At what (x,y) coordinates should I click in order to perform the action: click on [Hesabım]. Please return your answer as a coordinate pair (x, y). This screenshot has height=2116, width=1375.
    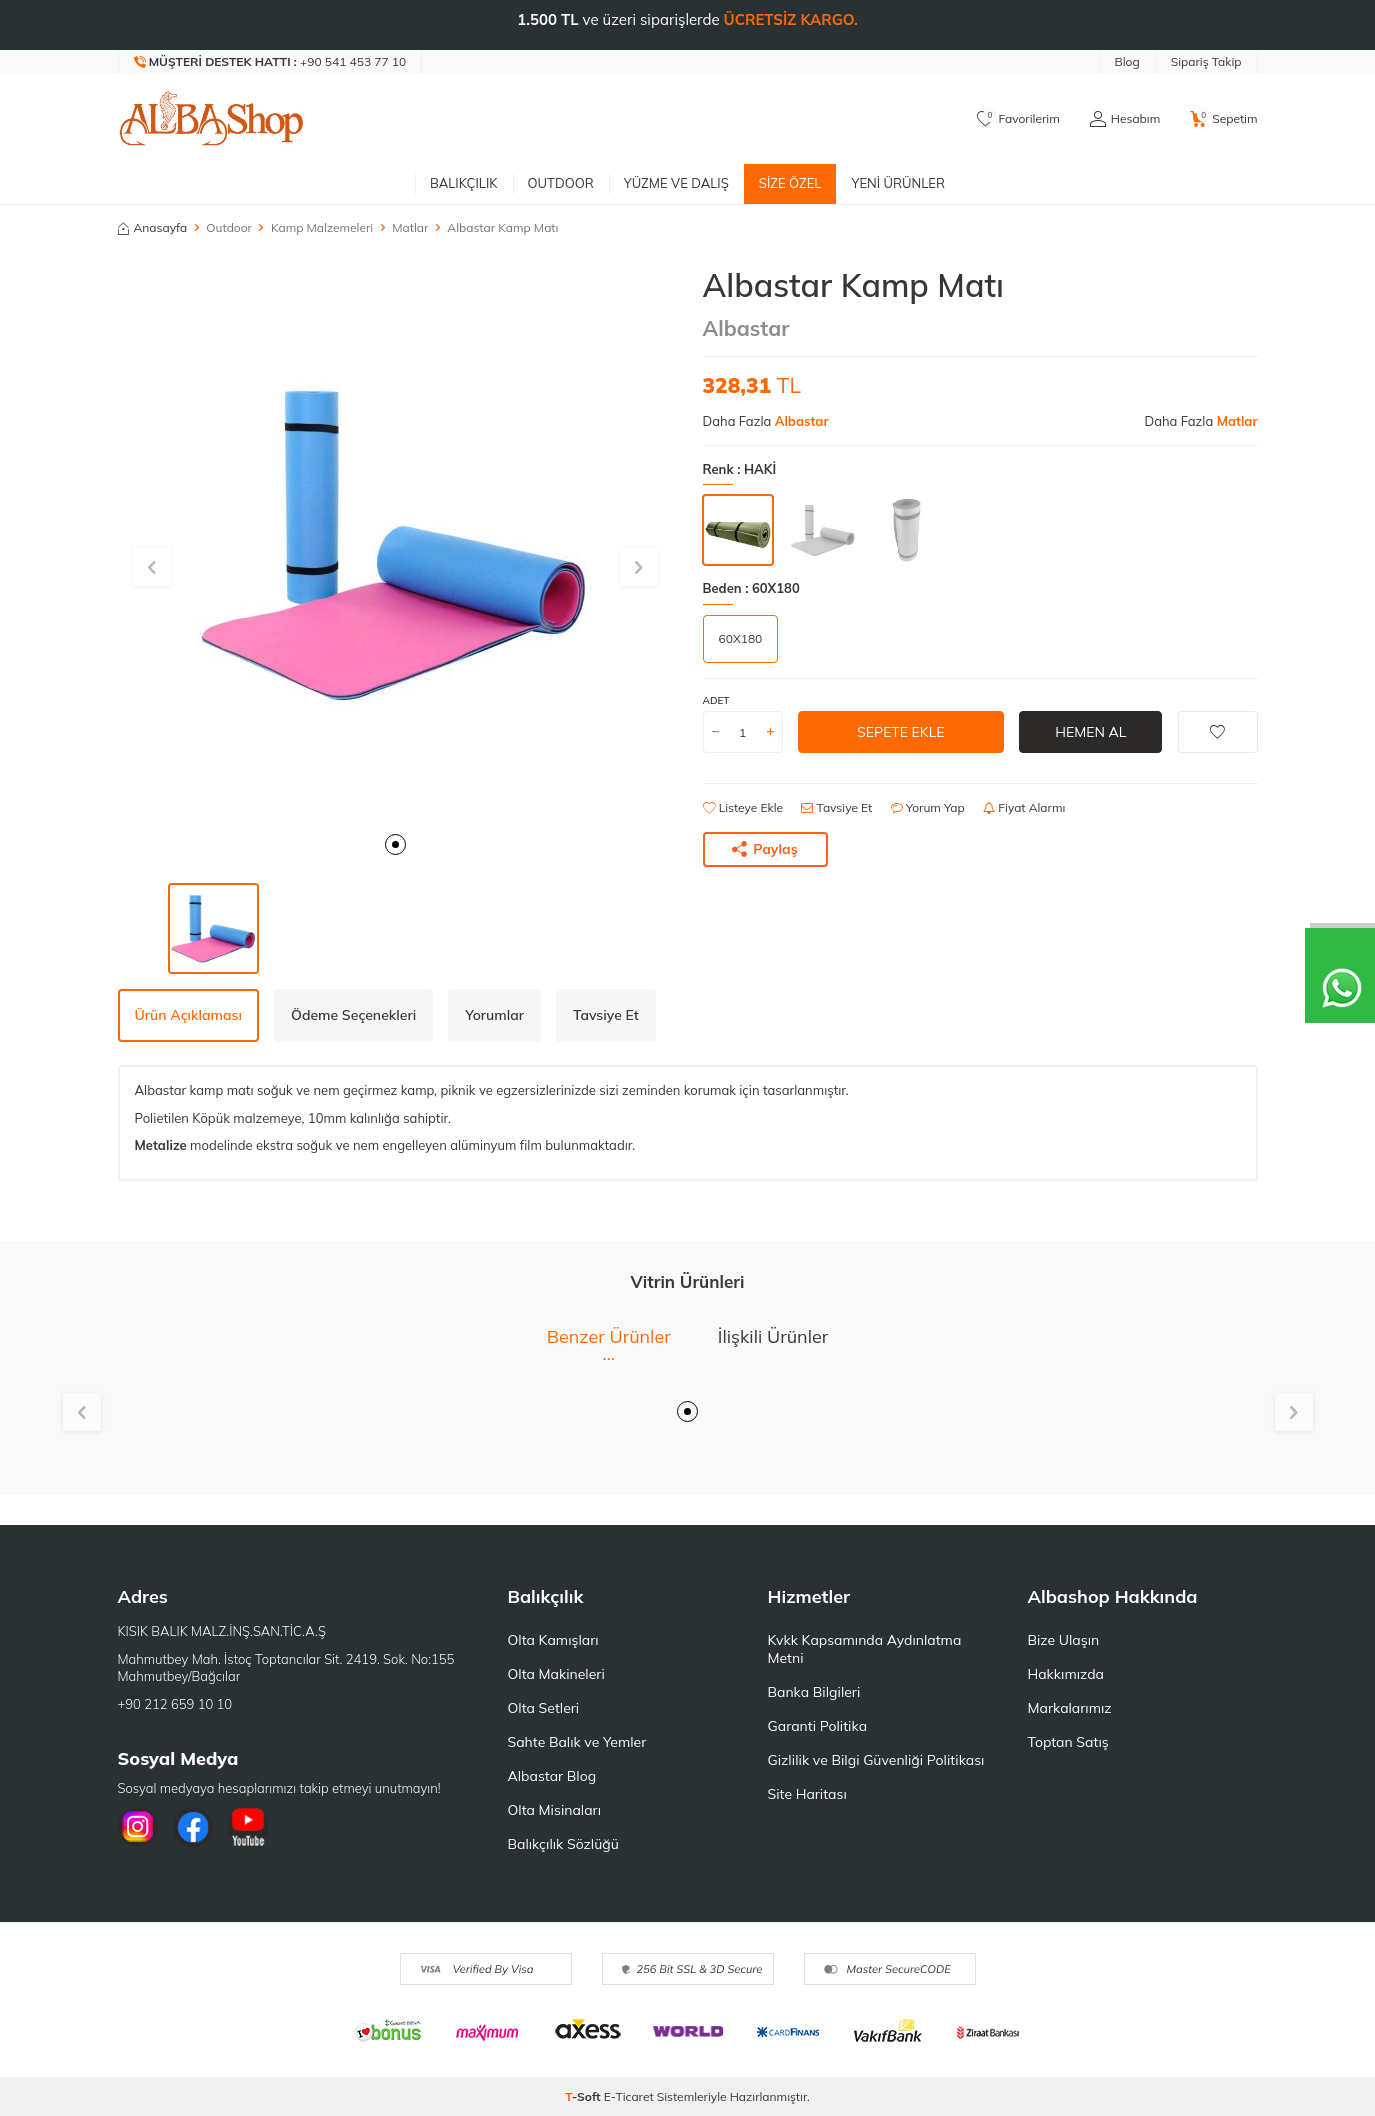
    Looking at the image, I should click on (1125, 119).